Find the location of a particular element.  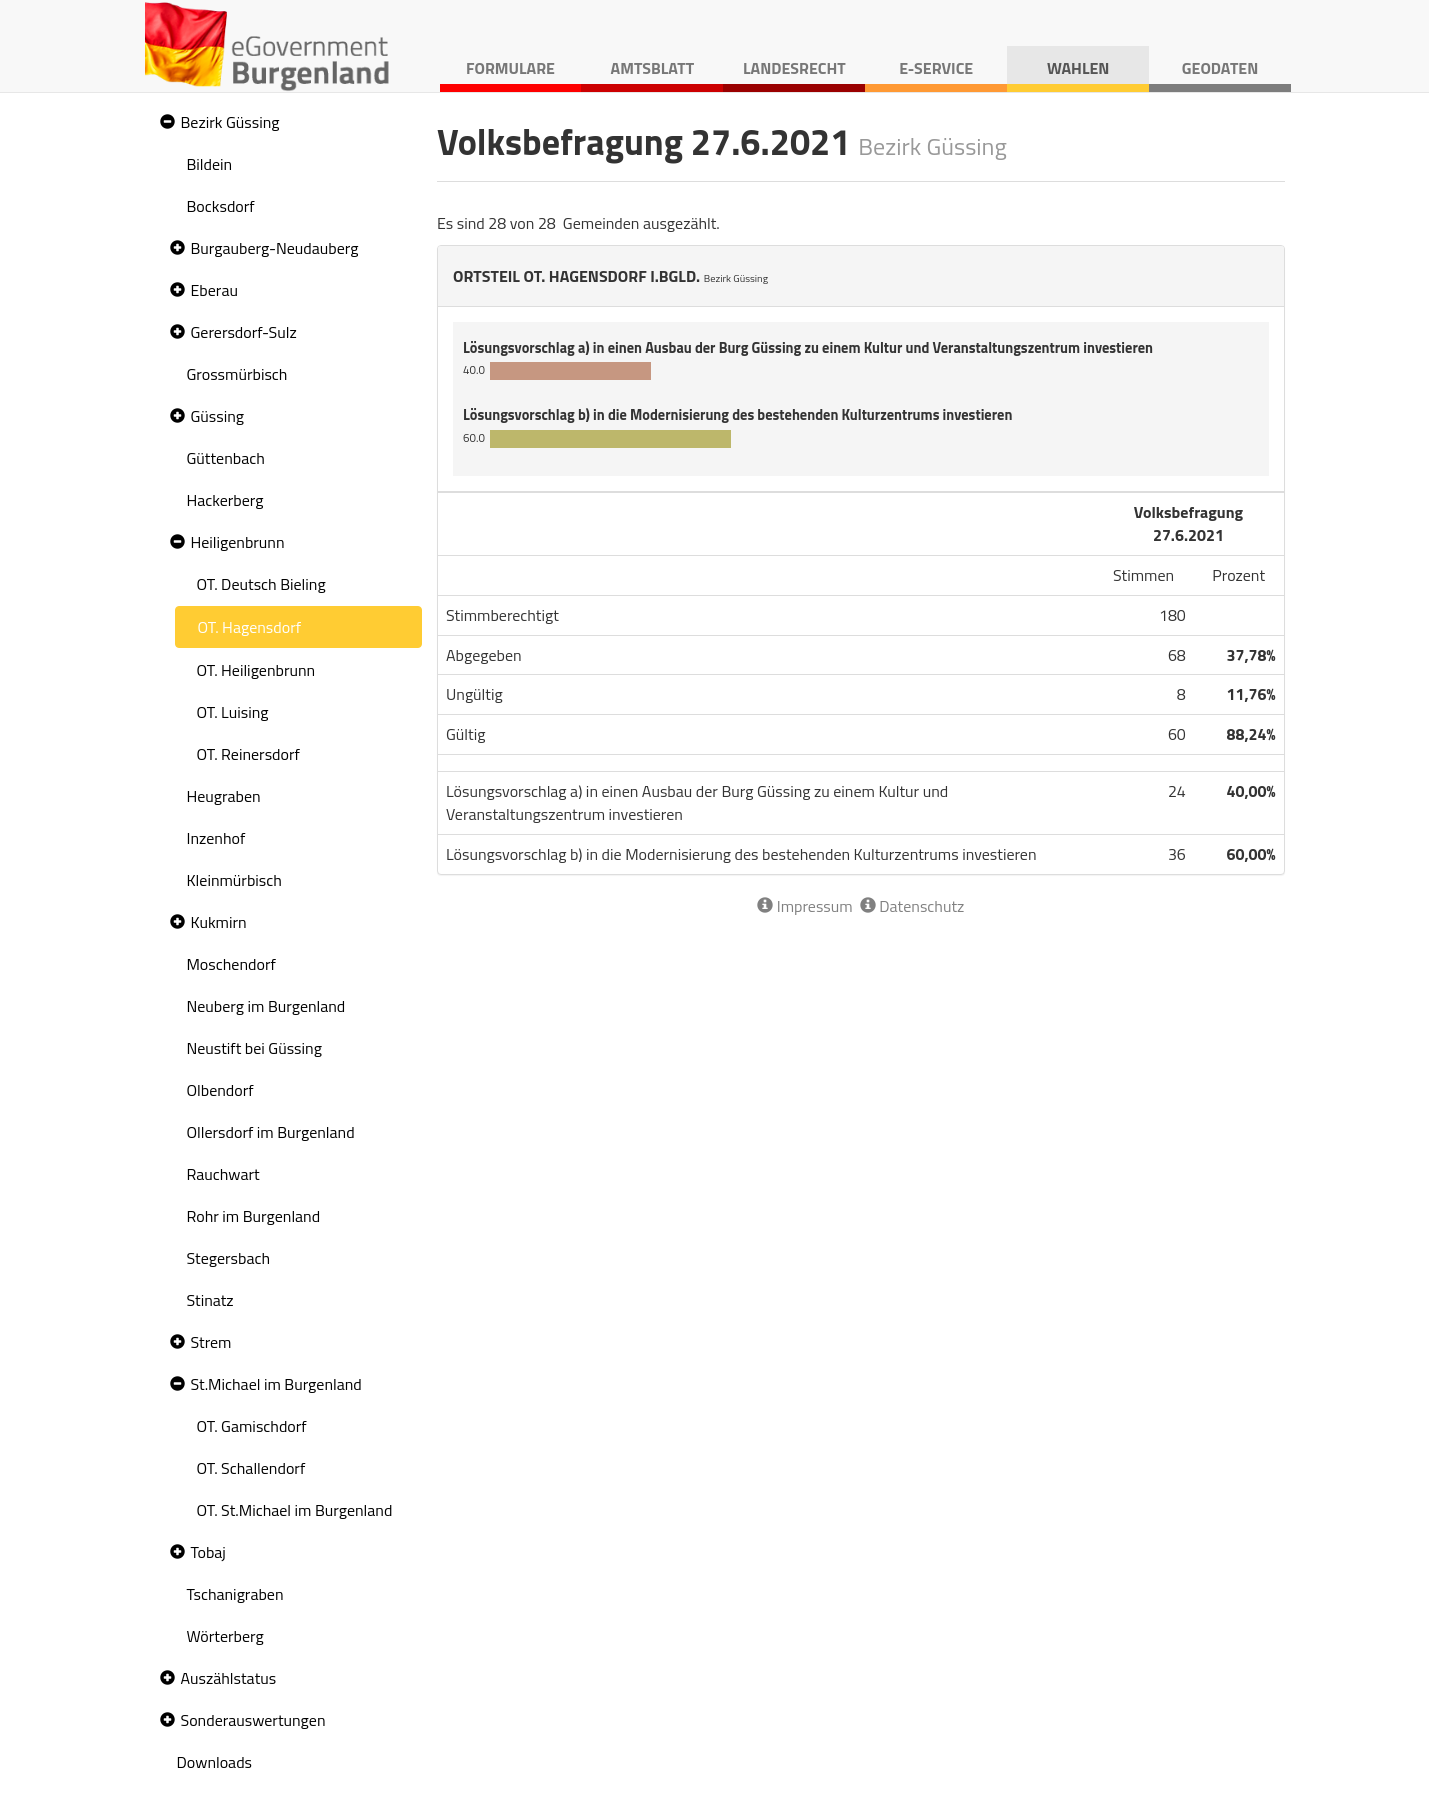

Tobaj is located at coordinates (208, 1552).